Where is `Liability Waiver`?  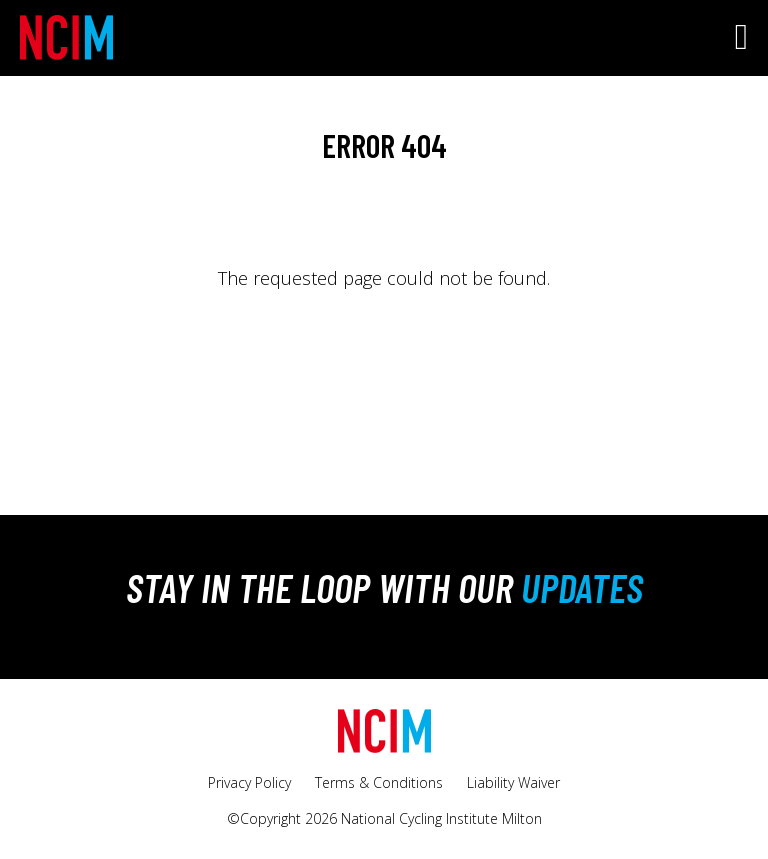 Liability Waiver is located at coordinates (513, 782).